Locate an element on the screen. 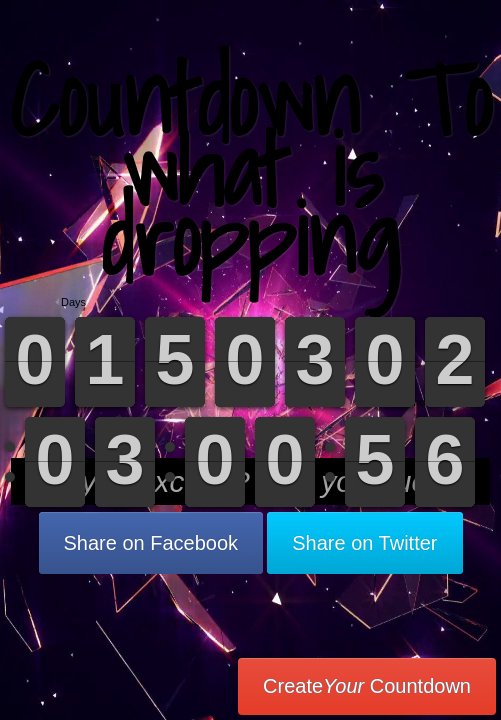  Share on Facebook is located at coordinates (151, 543).